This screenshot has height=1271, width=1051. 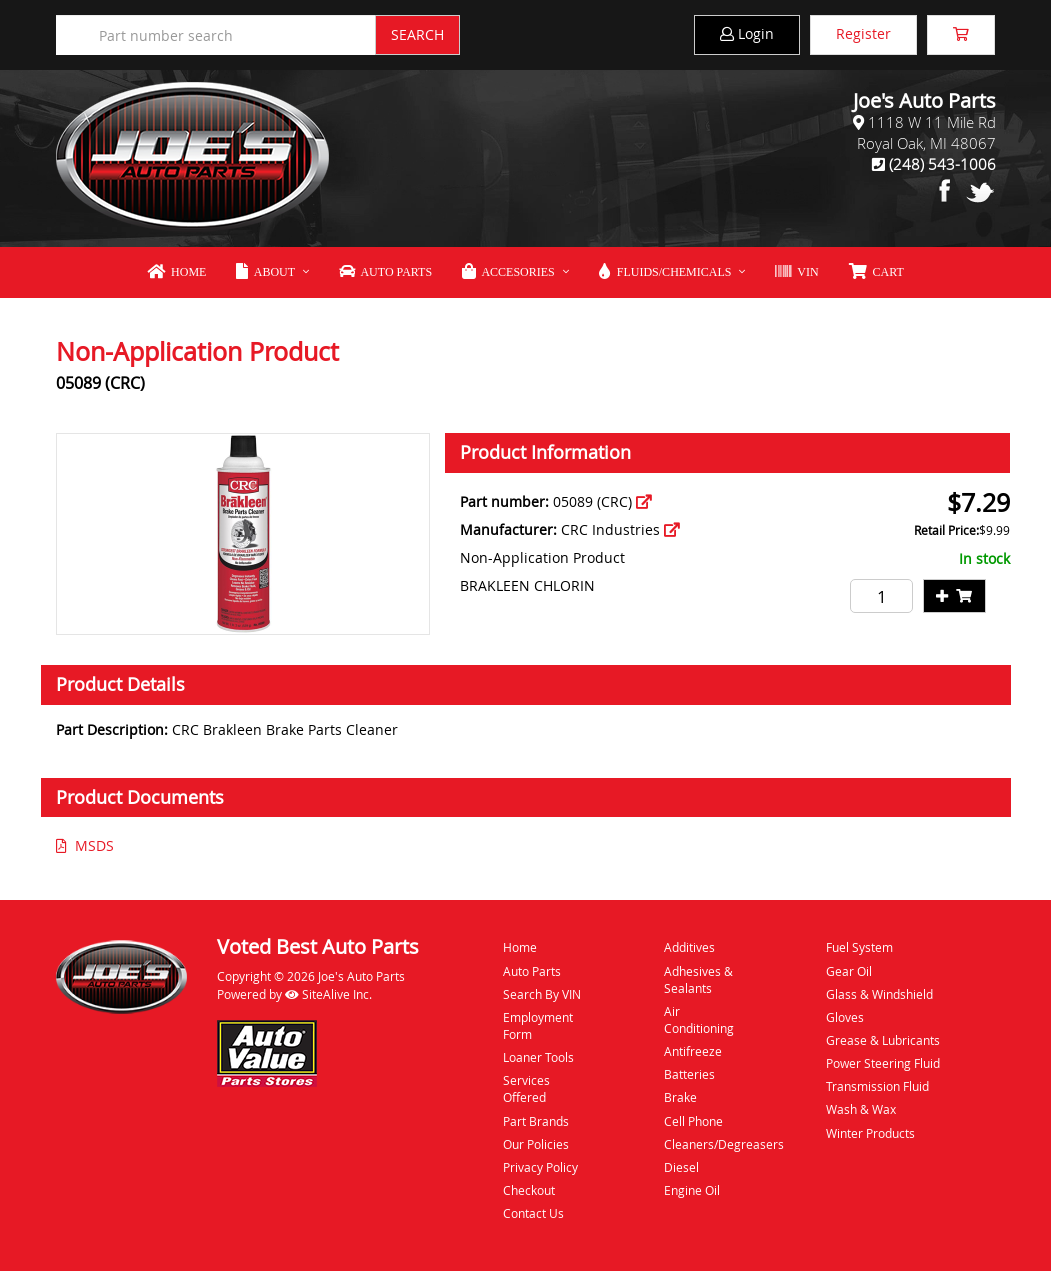 I want to click on Engine Oil, so click(x=692, y=1190).